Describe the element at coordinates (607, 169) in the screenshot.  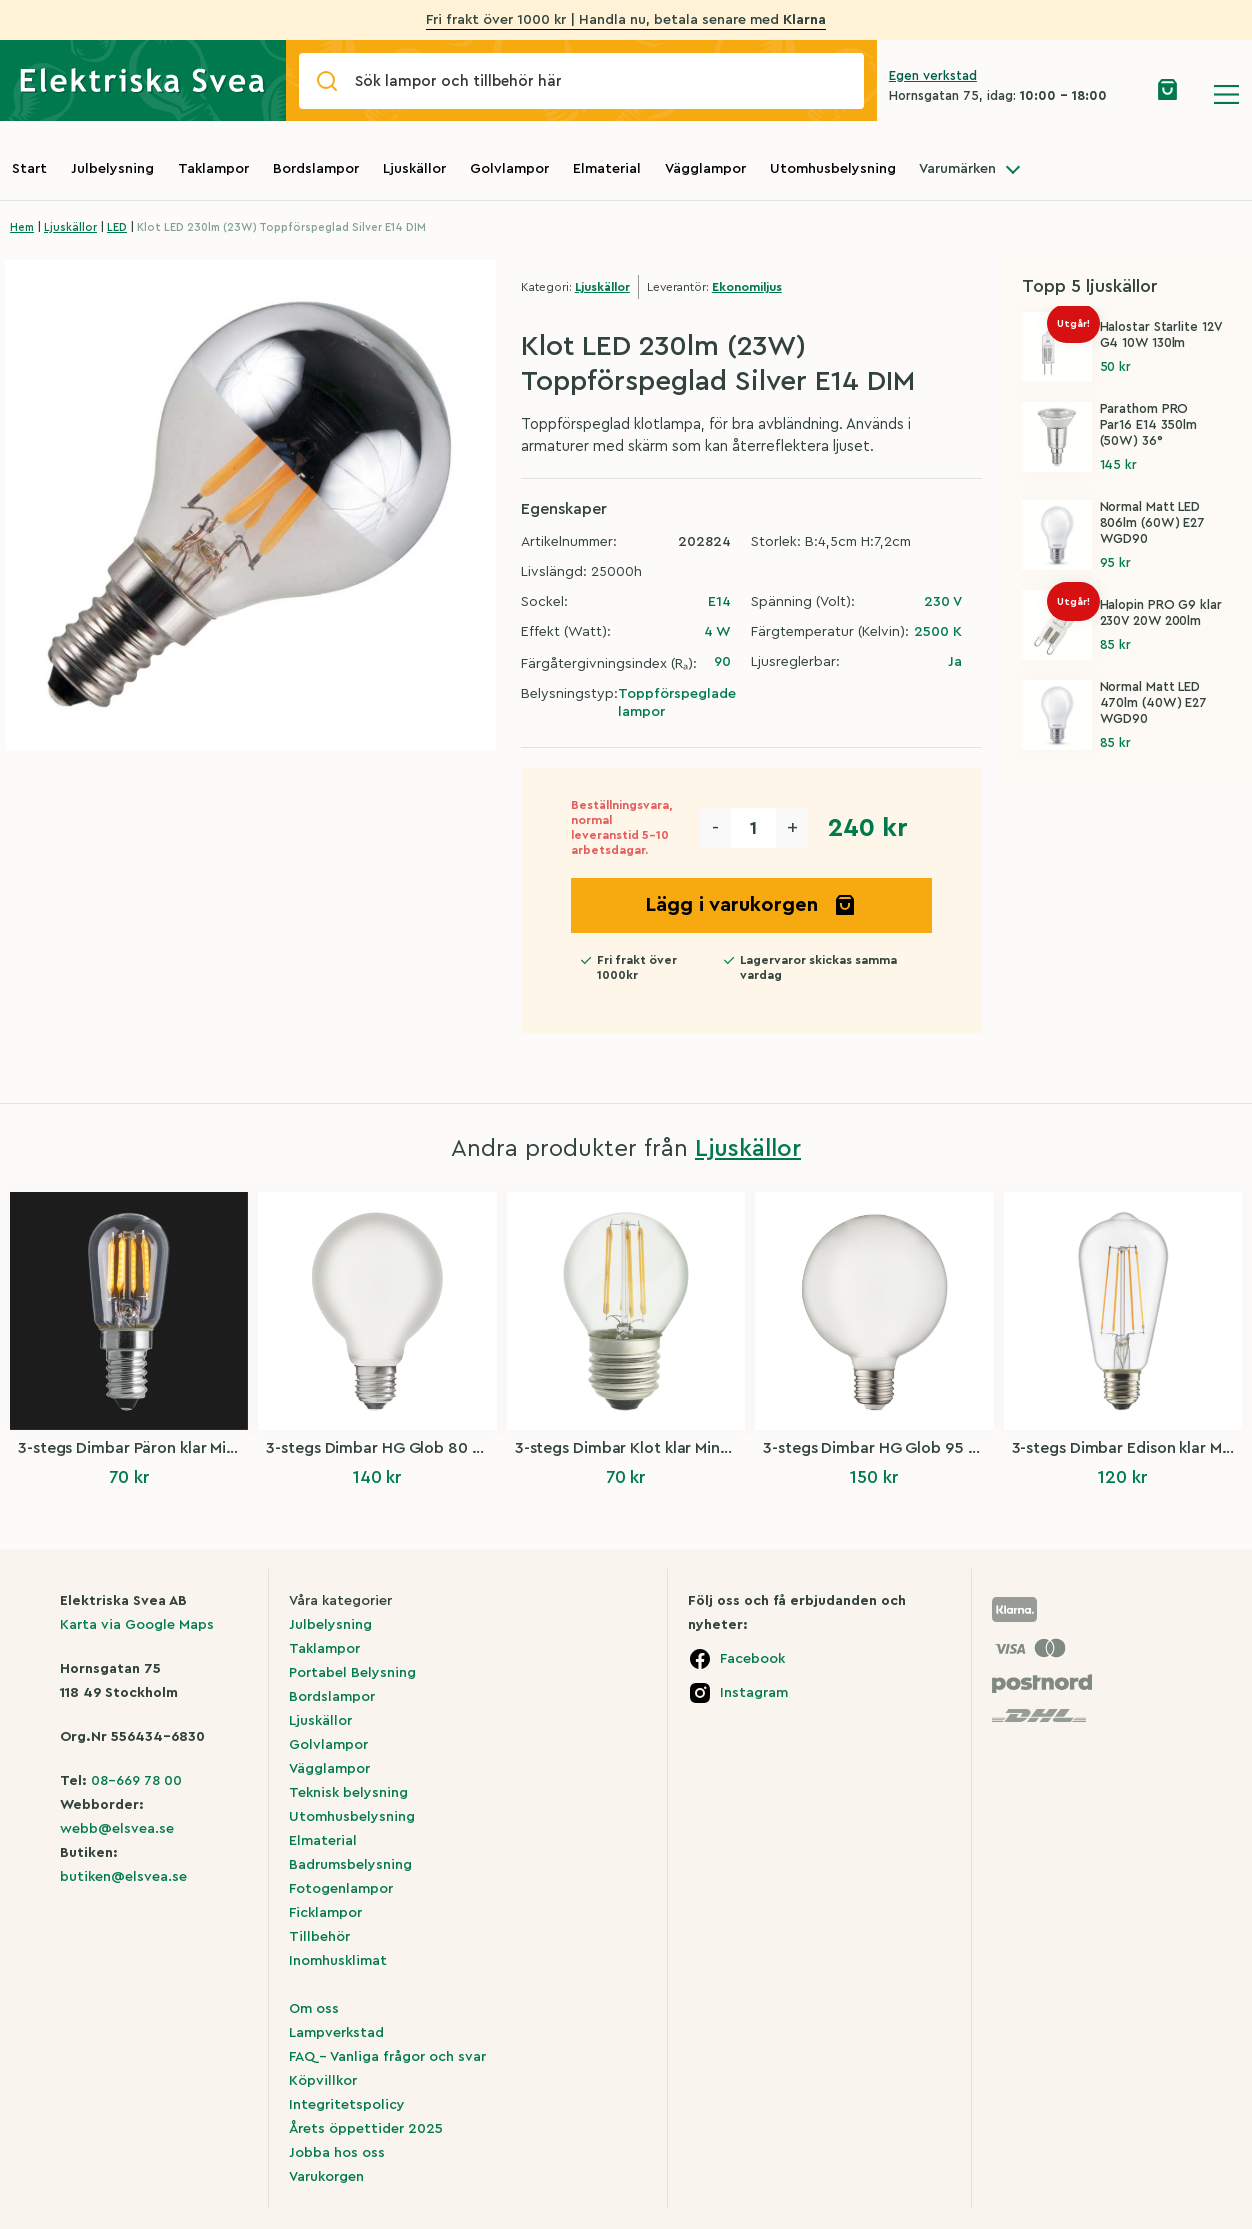
I see `Elmaterial` at that location.